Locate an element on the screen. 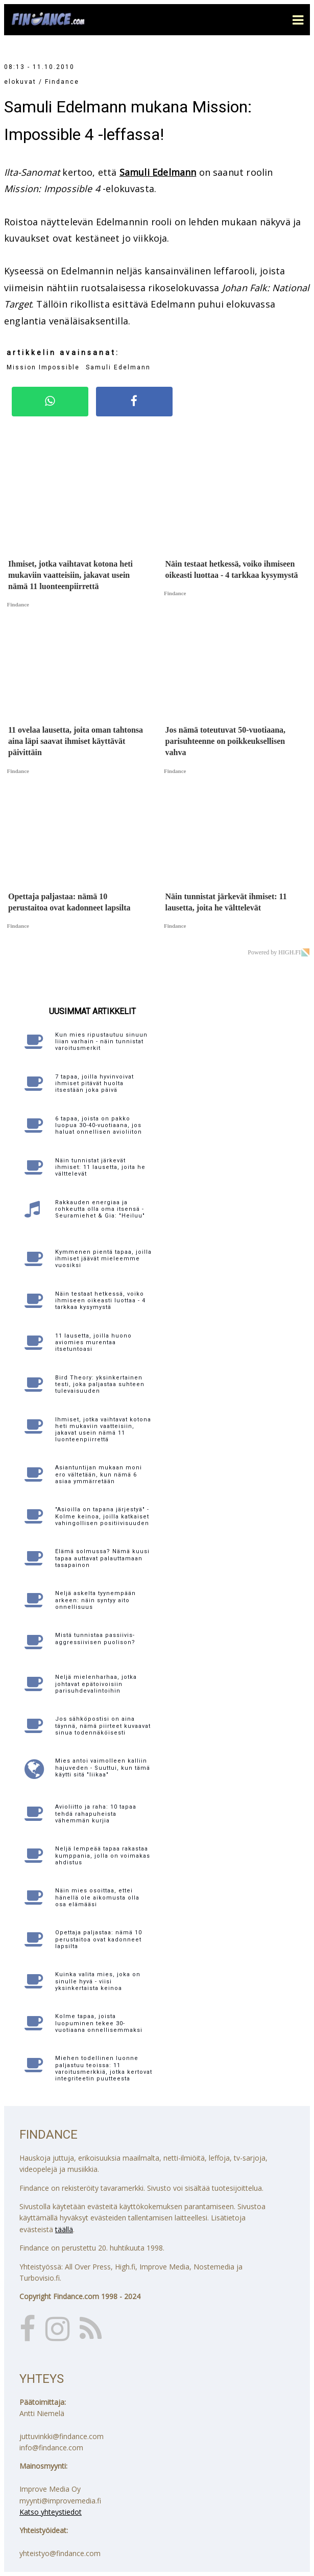 The width and height of the screenshot is (314, 2576). Avioliitto ja raha: 10 tapaa tehdä rahapuheista vähemmän kurjia is located at coordinates (95, 1813).